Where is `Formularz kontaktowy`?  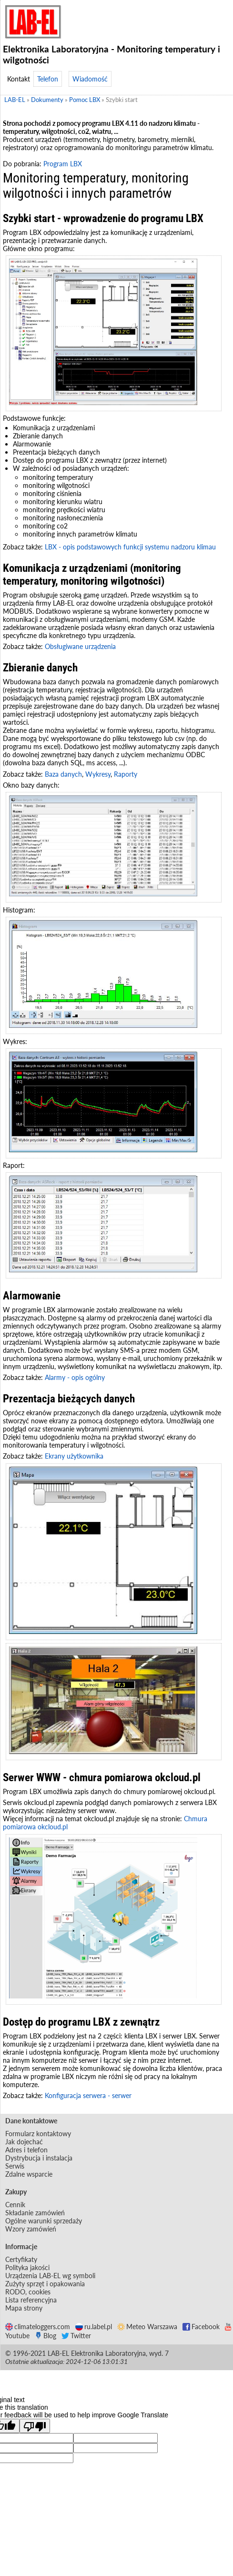
Formularz kontaktowy is located at coordinates (38, 2134).